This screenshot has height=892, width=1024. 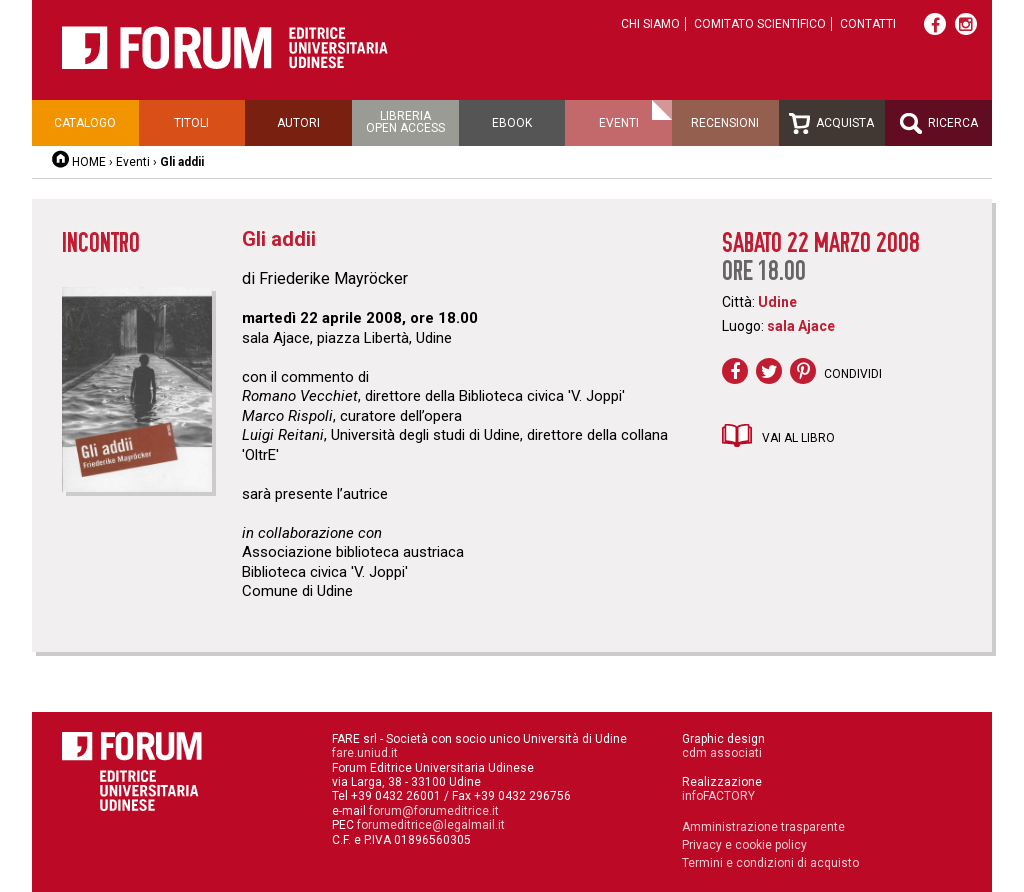 I want to click on HOME, so click(x=89, y=162).